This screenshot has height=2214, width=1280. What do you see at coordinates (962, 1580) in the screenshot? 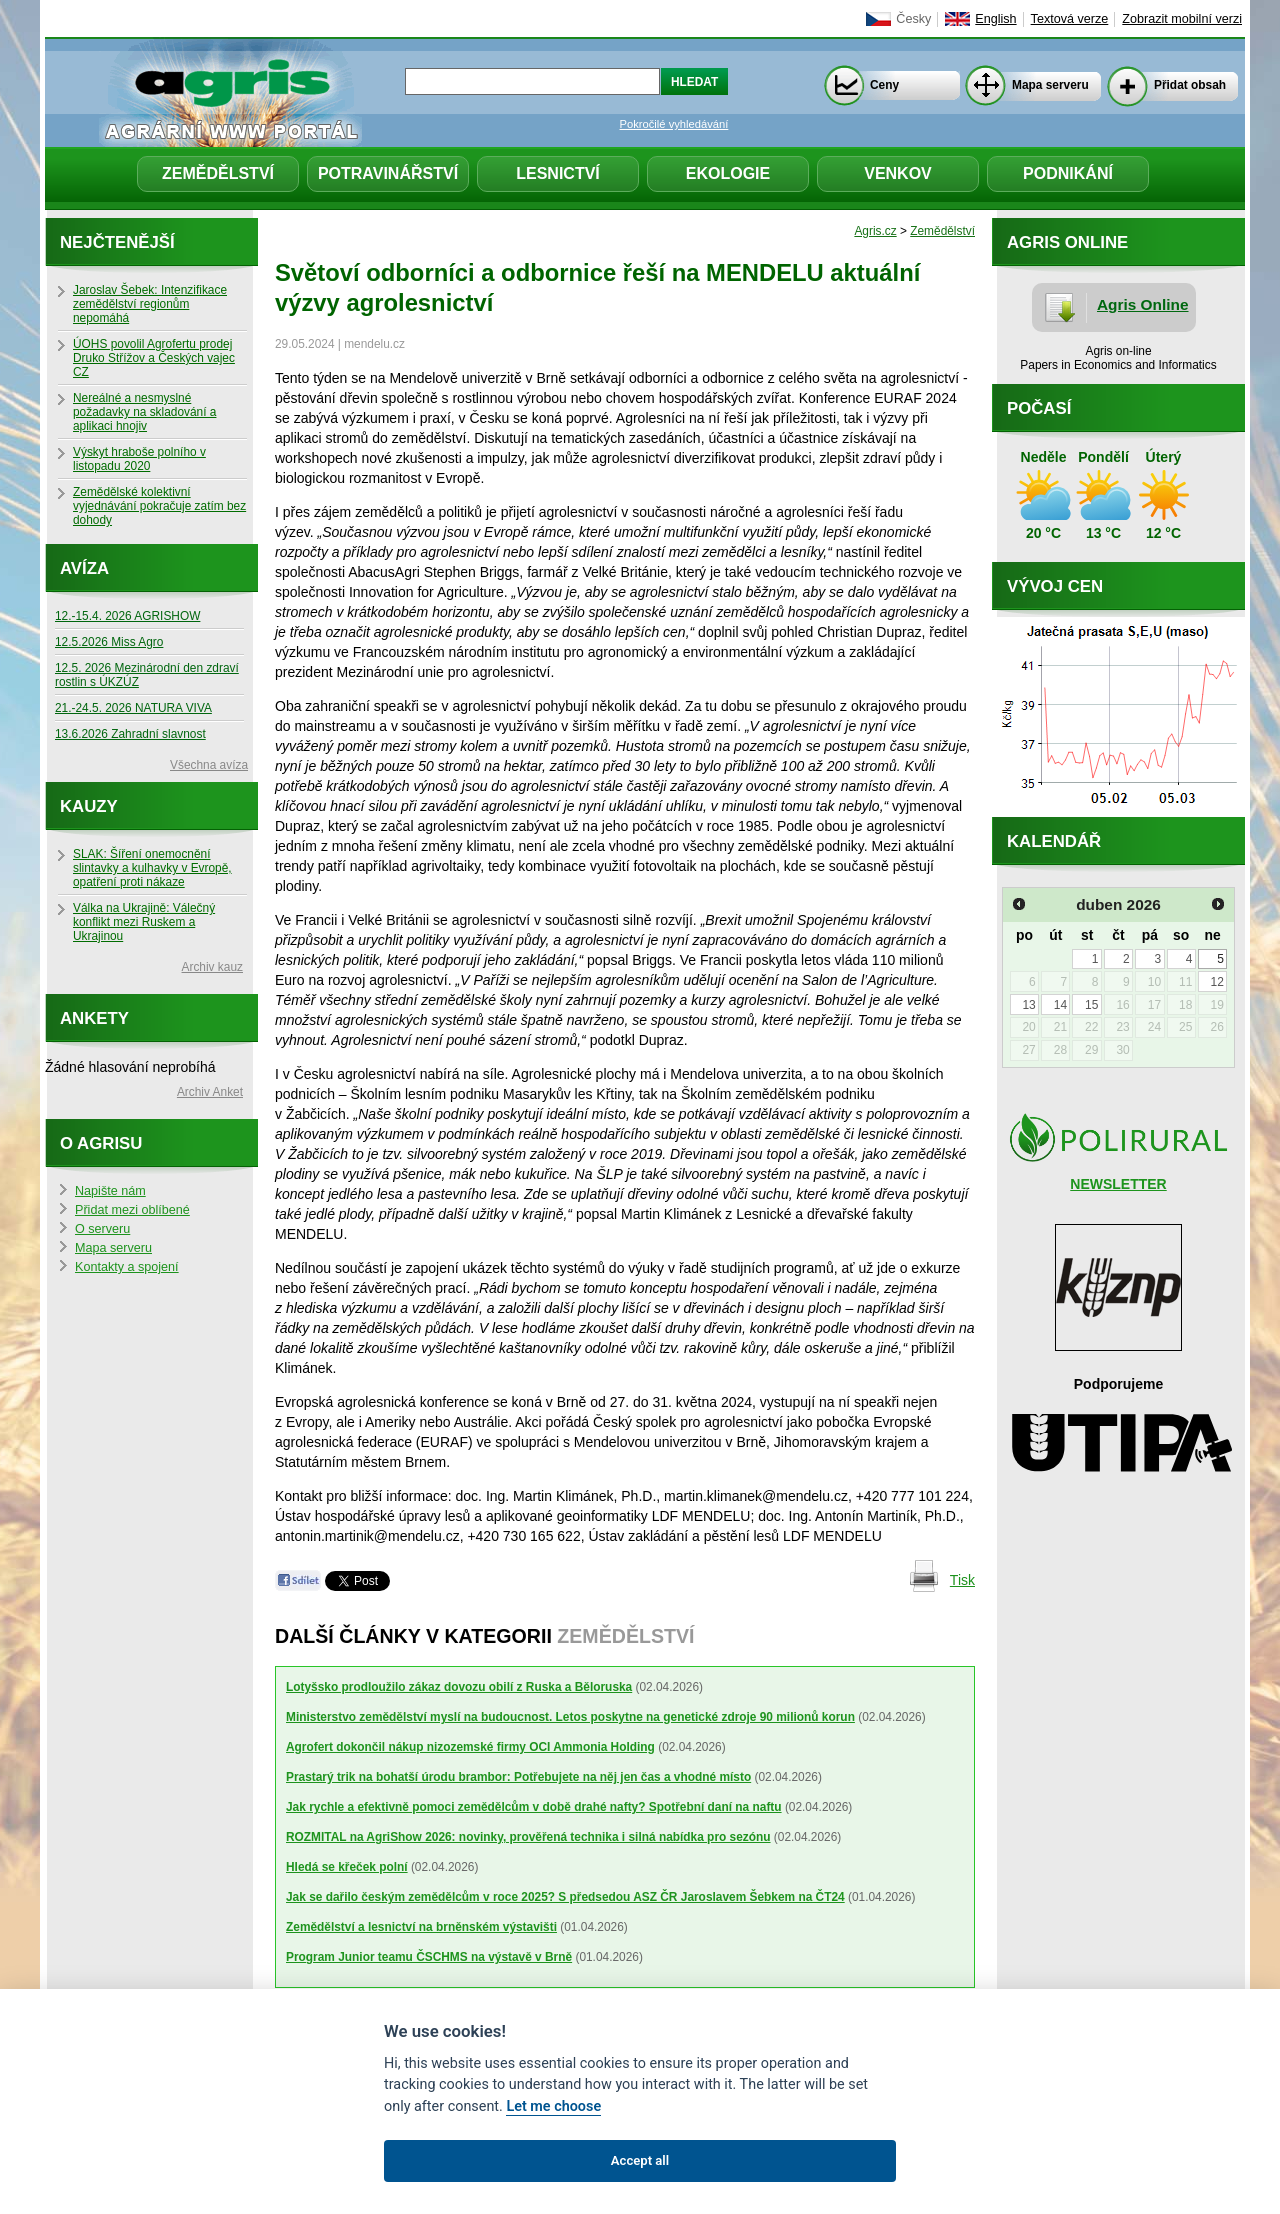
I see `Tisk` at bounding box center [962, 1580].